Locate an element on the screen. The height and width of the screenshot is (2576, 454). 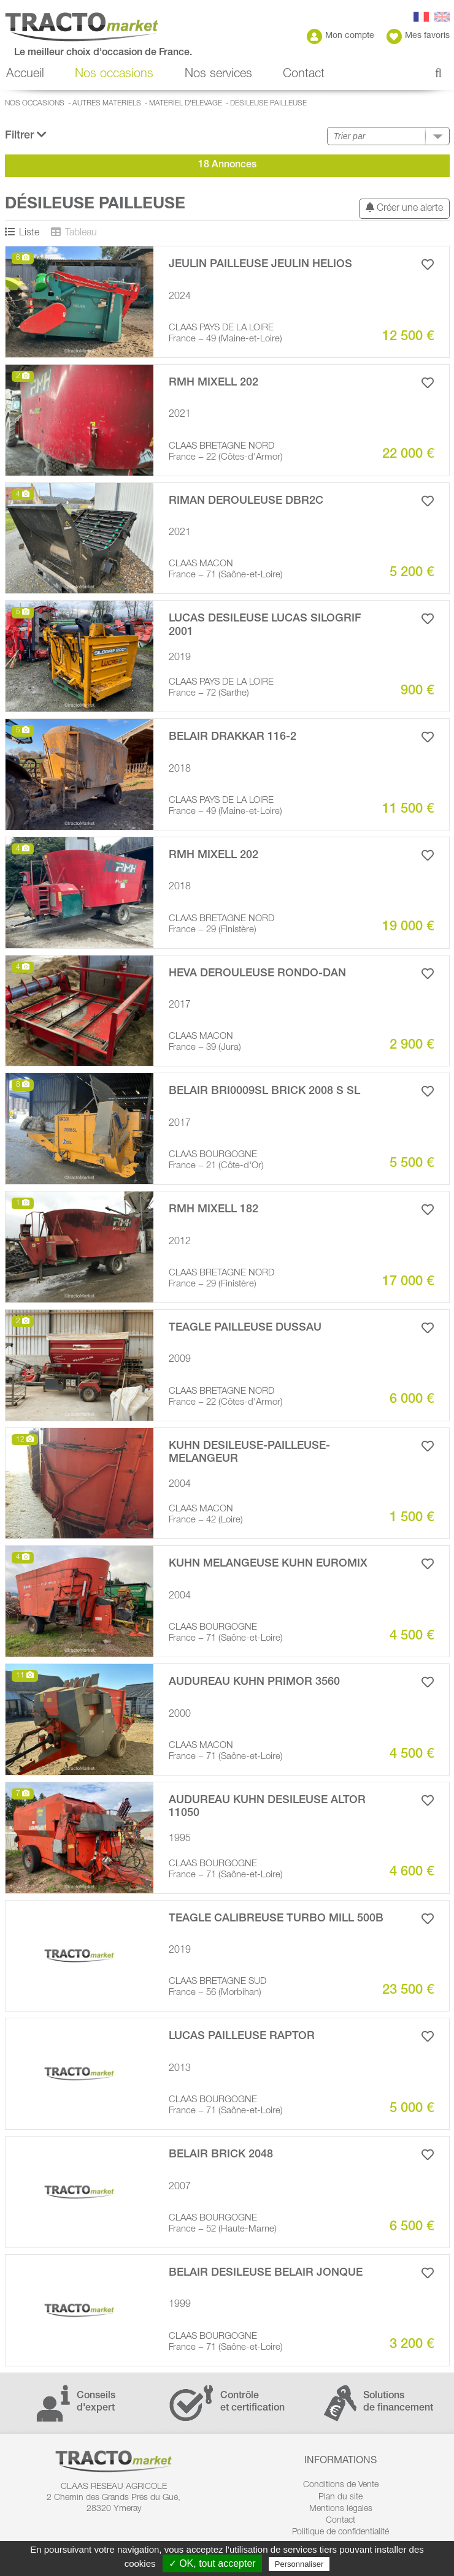
Matériel d'élevage is located at coordinates (185, 103).